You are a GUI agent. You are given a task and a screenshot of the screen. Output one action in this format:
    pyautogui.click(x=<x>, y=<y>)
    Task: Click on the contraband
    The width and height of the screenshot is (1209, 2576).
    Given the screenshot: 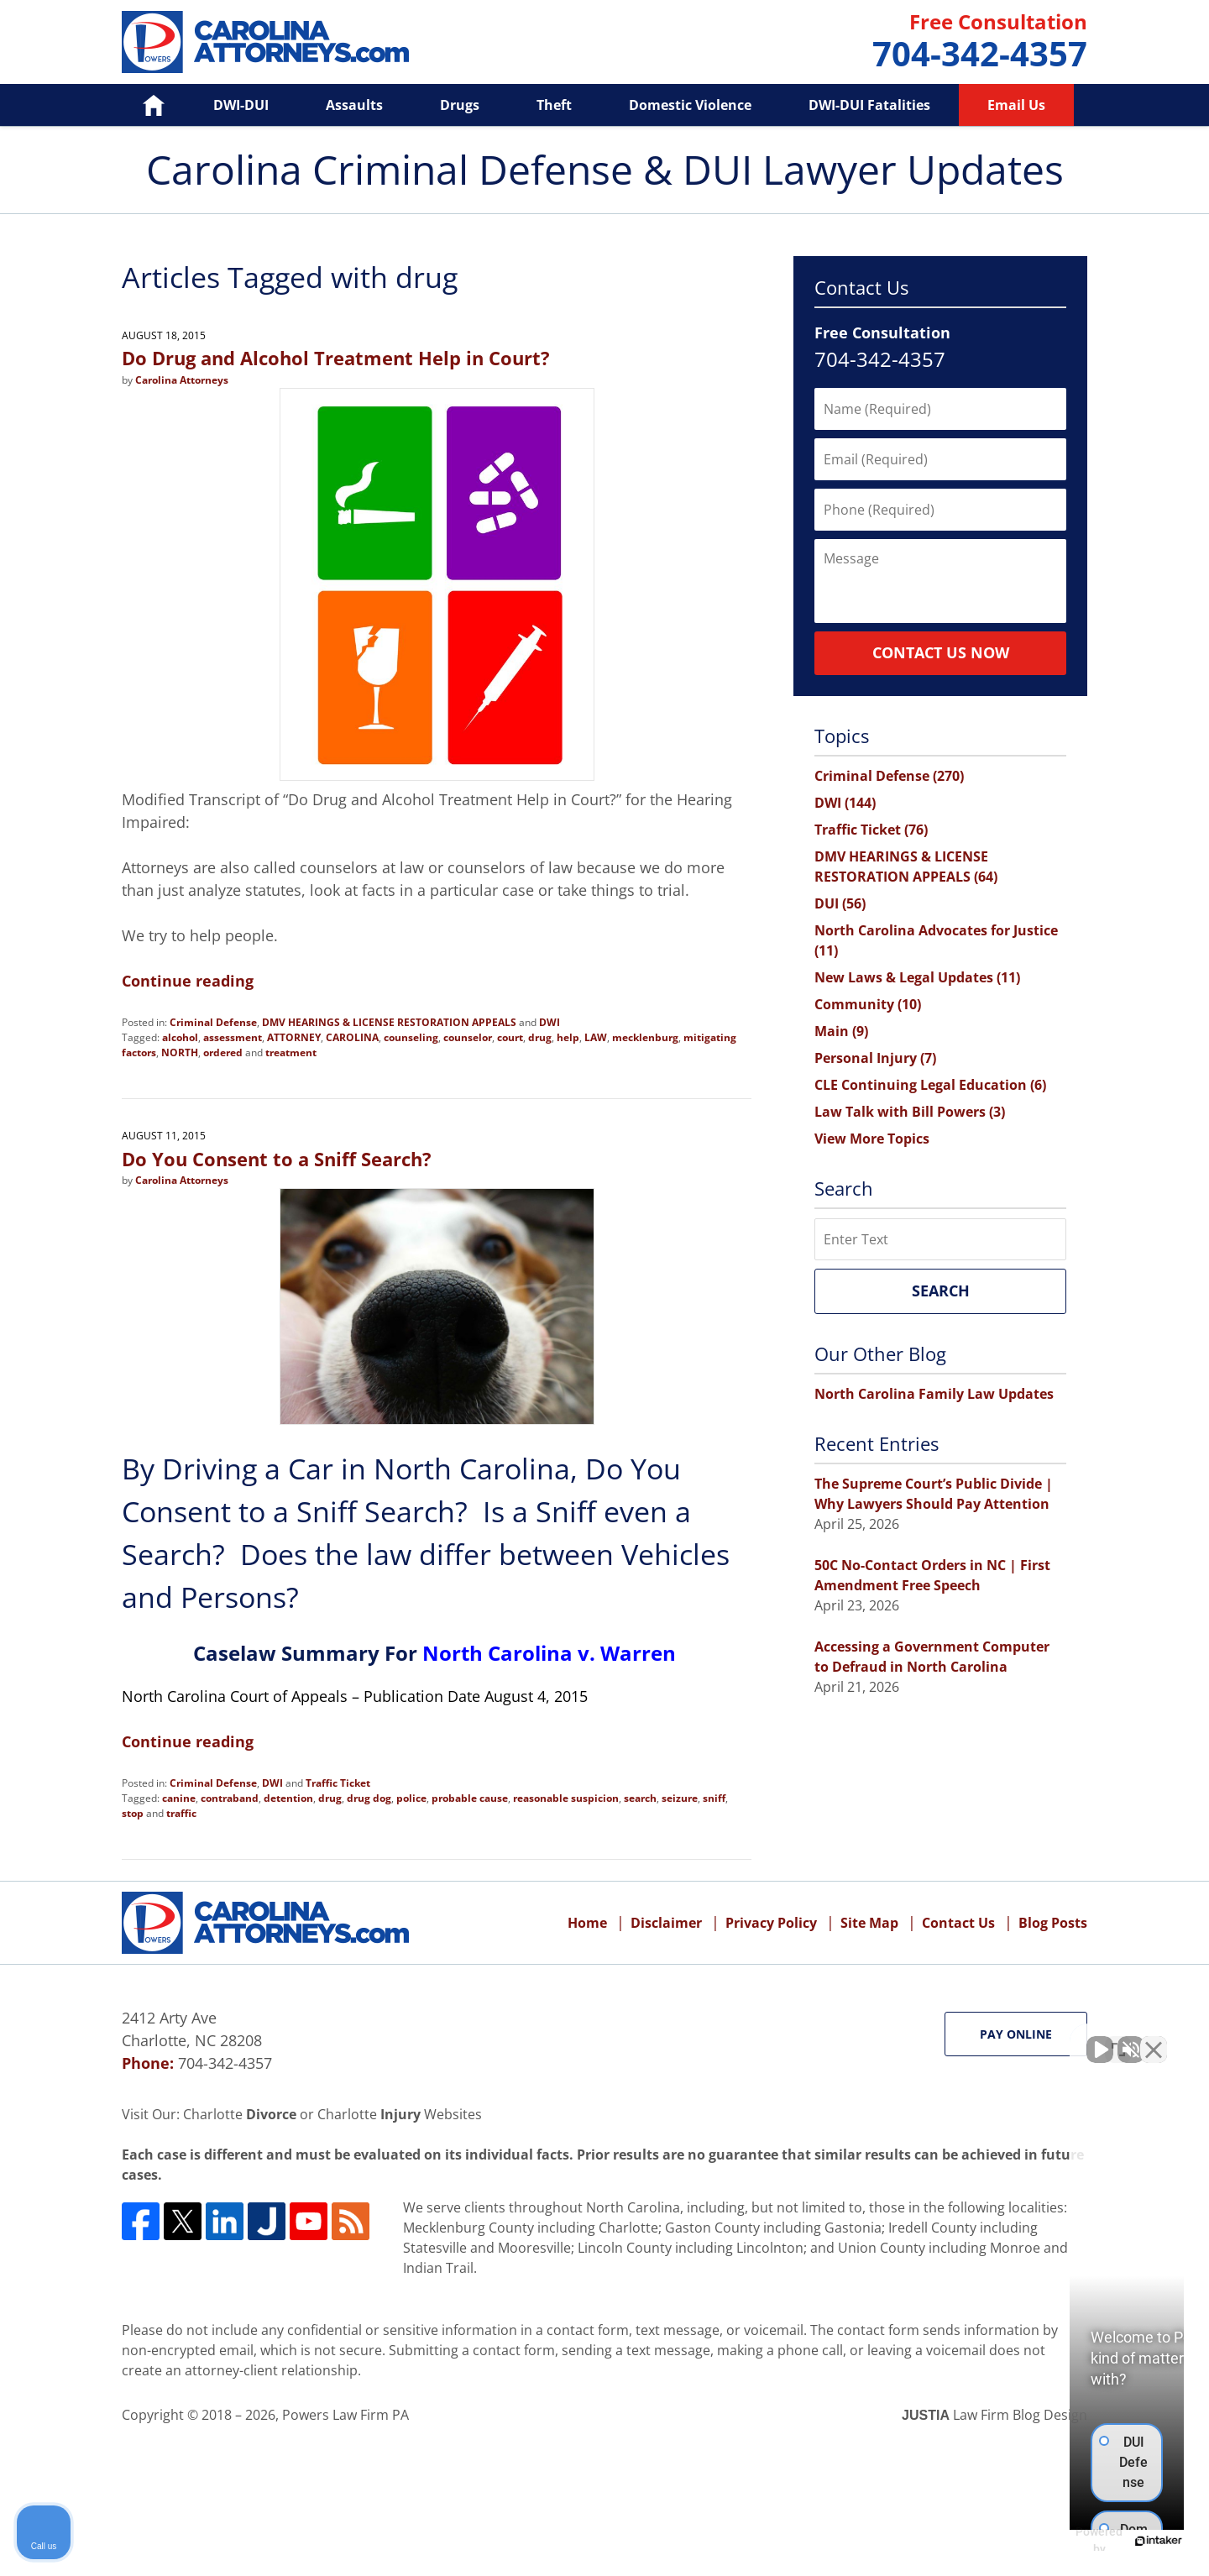 What is the action you would take?
    pyautogui.click(x=230, y=1798)
    